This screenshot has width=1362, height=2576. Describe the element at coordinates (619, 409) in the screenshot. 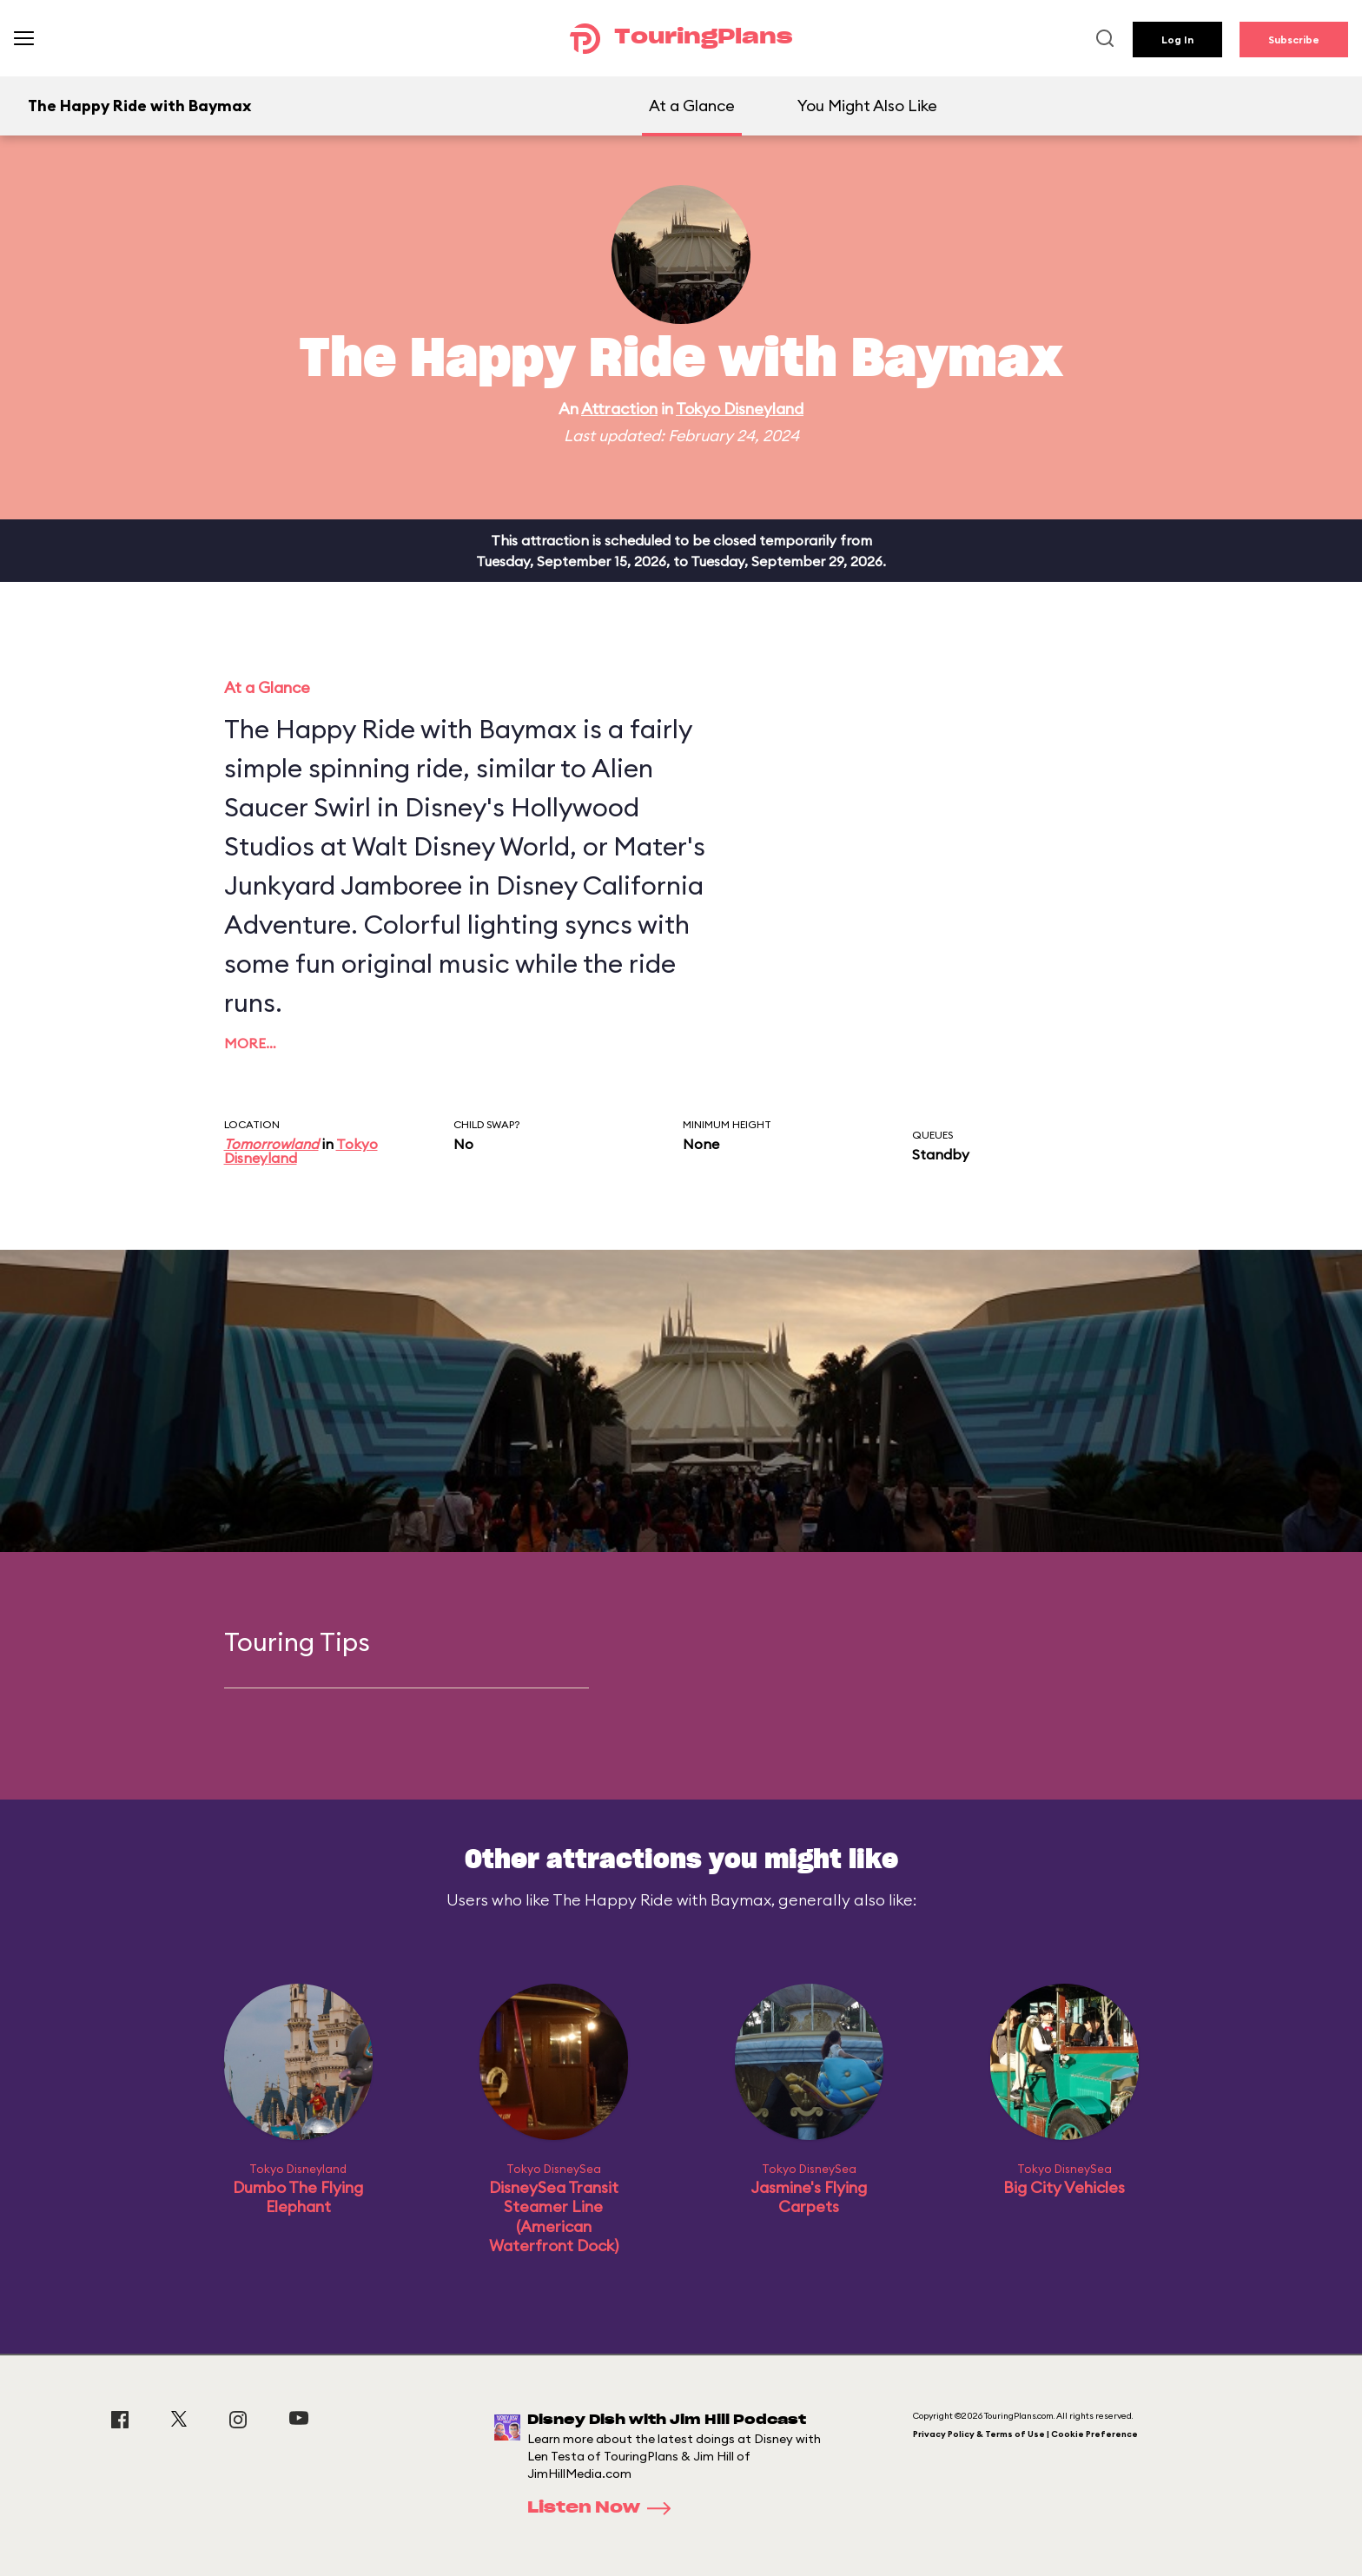

I see `Attraction` at that location.